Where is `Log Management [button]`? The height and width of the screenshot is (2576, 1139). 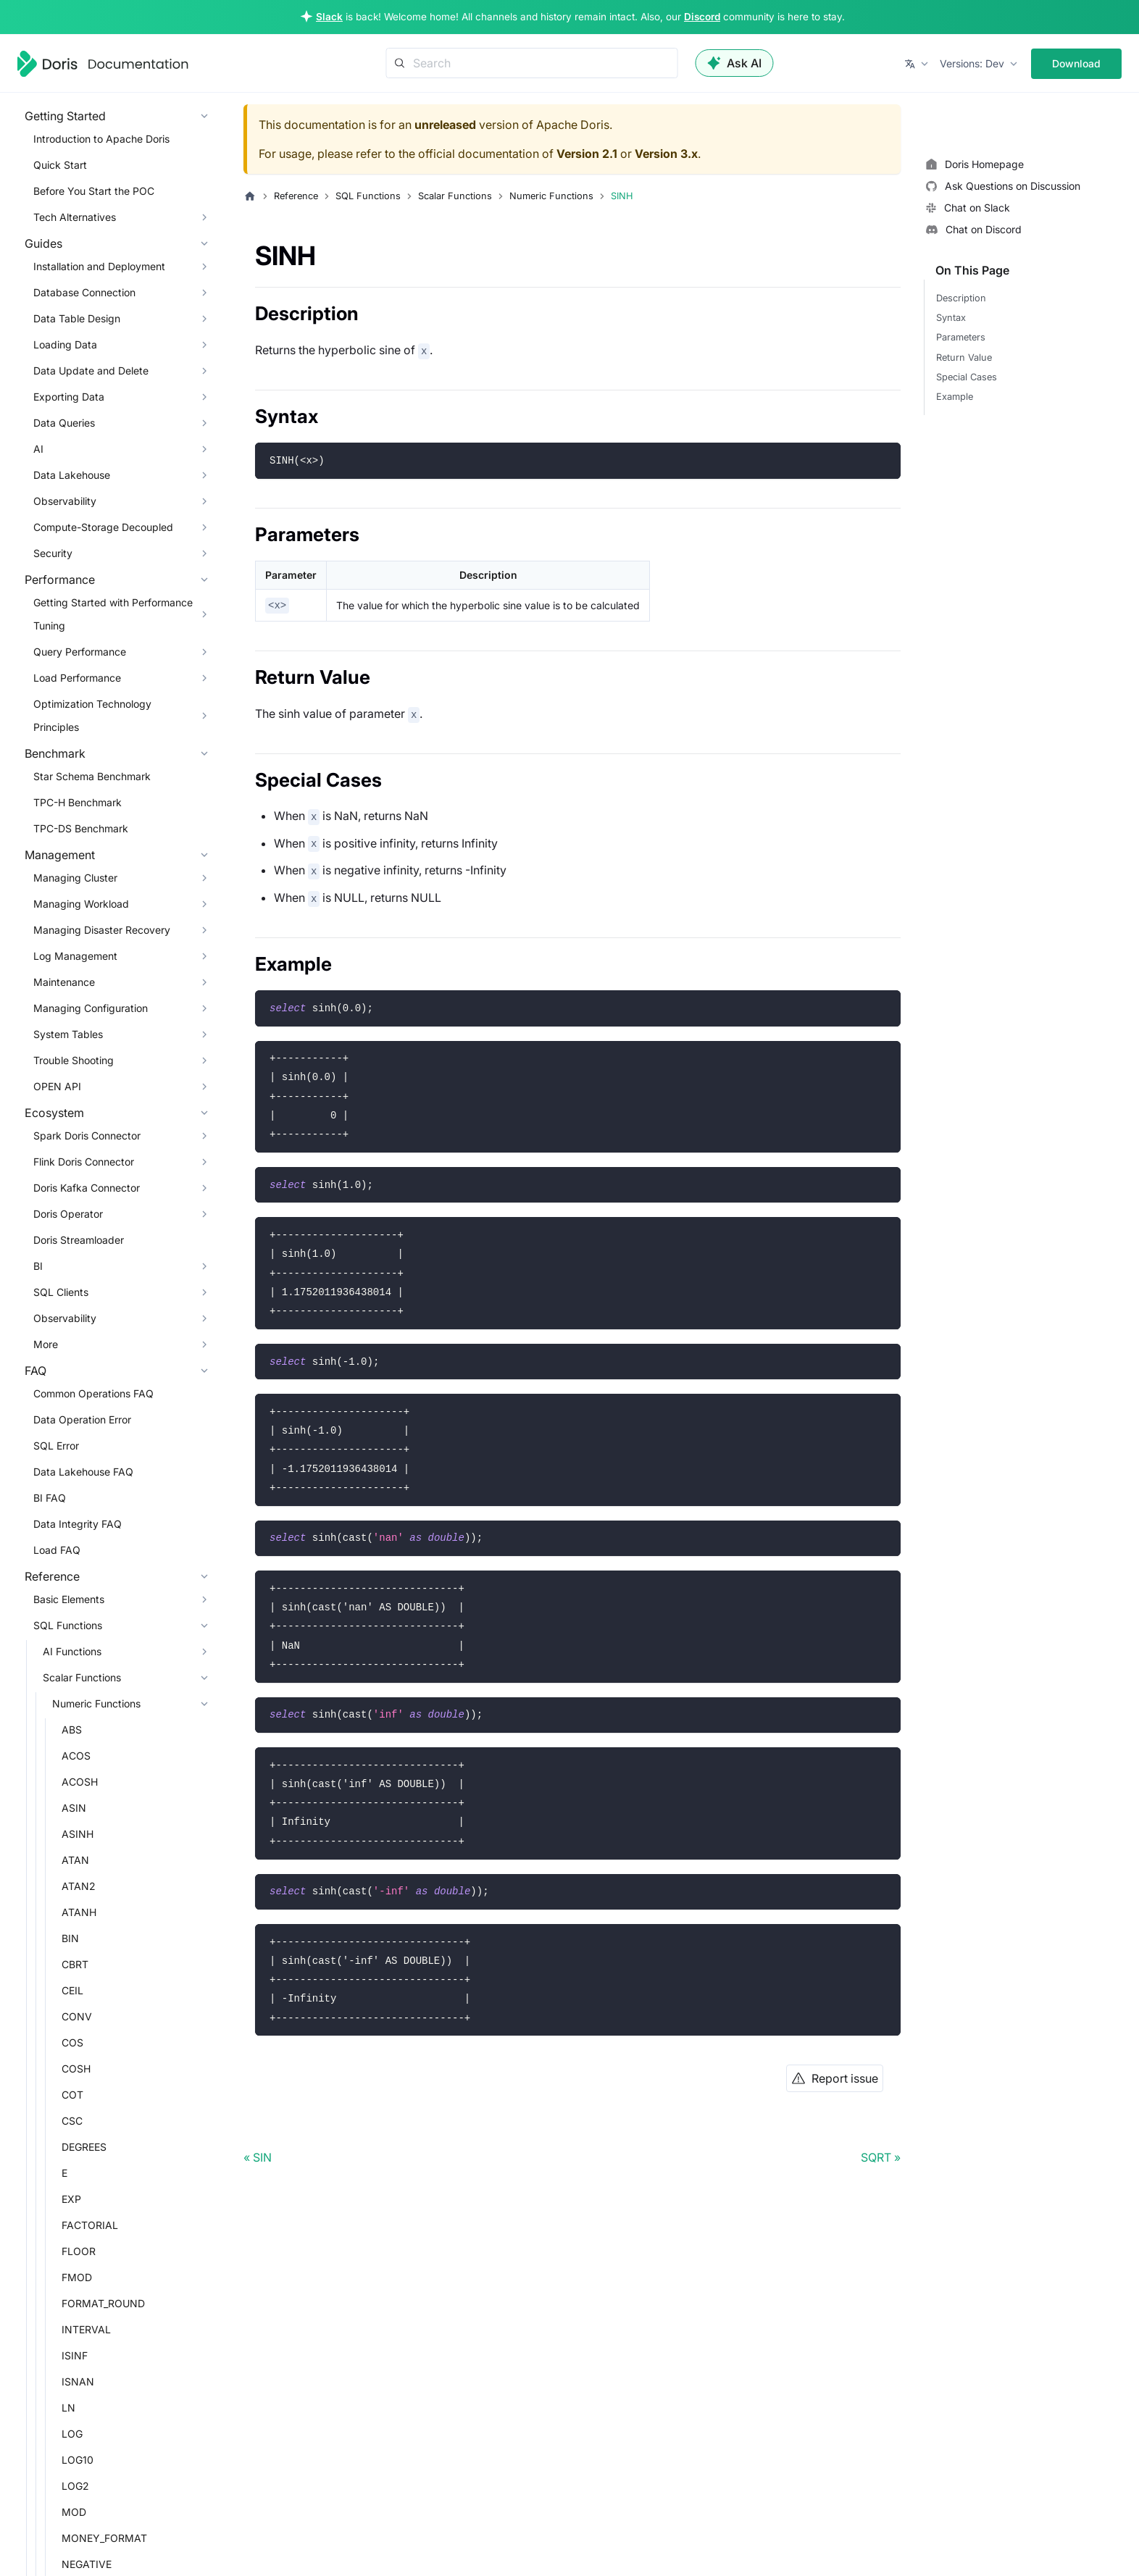
Log Management [button] is located at coordinates (75, 956).